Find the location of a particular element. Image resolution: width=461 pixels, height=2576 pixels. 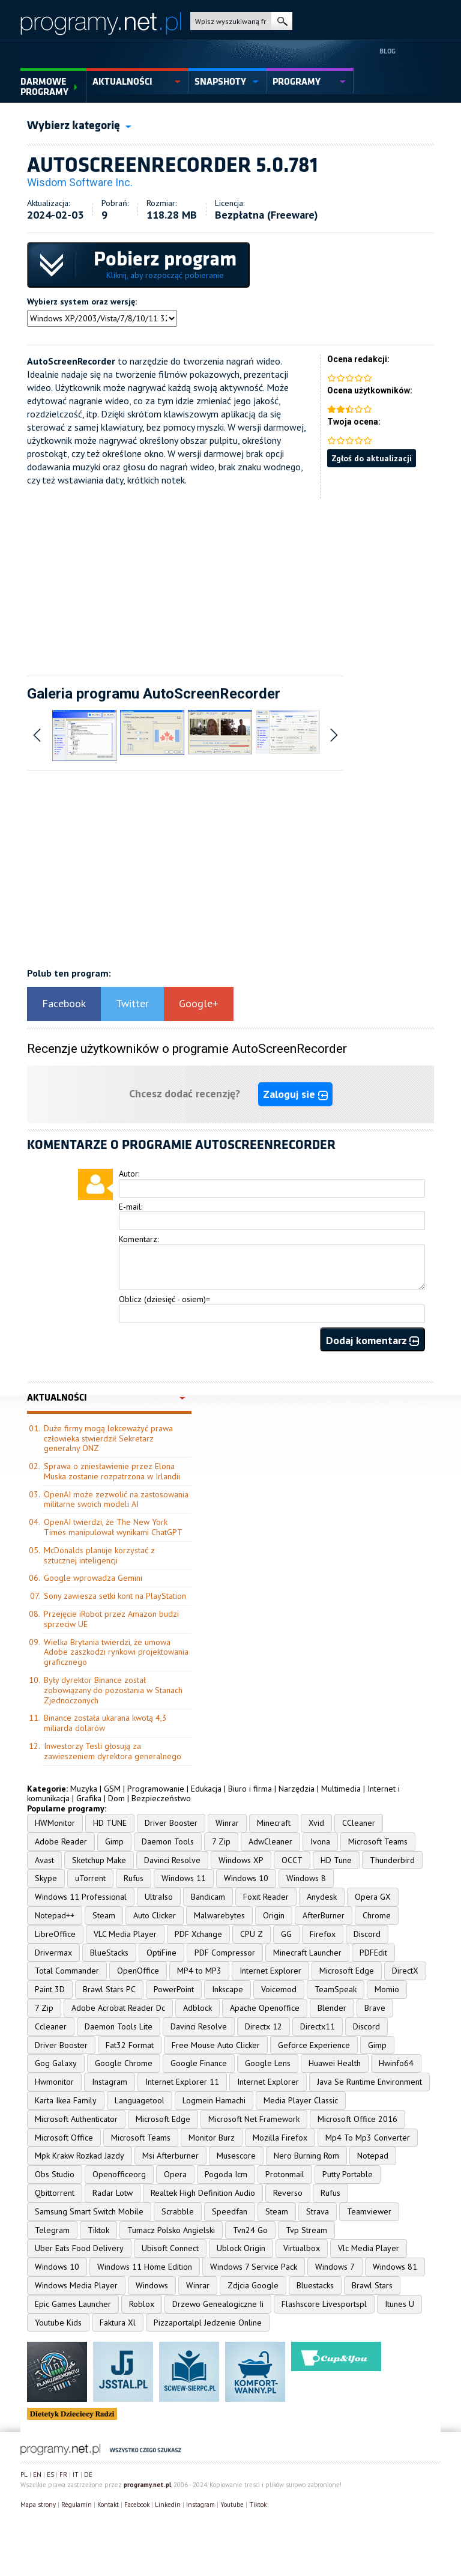

Karta Ikea Family is located at coordinates (66, 2100).